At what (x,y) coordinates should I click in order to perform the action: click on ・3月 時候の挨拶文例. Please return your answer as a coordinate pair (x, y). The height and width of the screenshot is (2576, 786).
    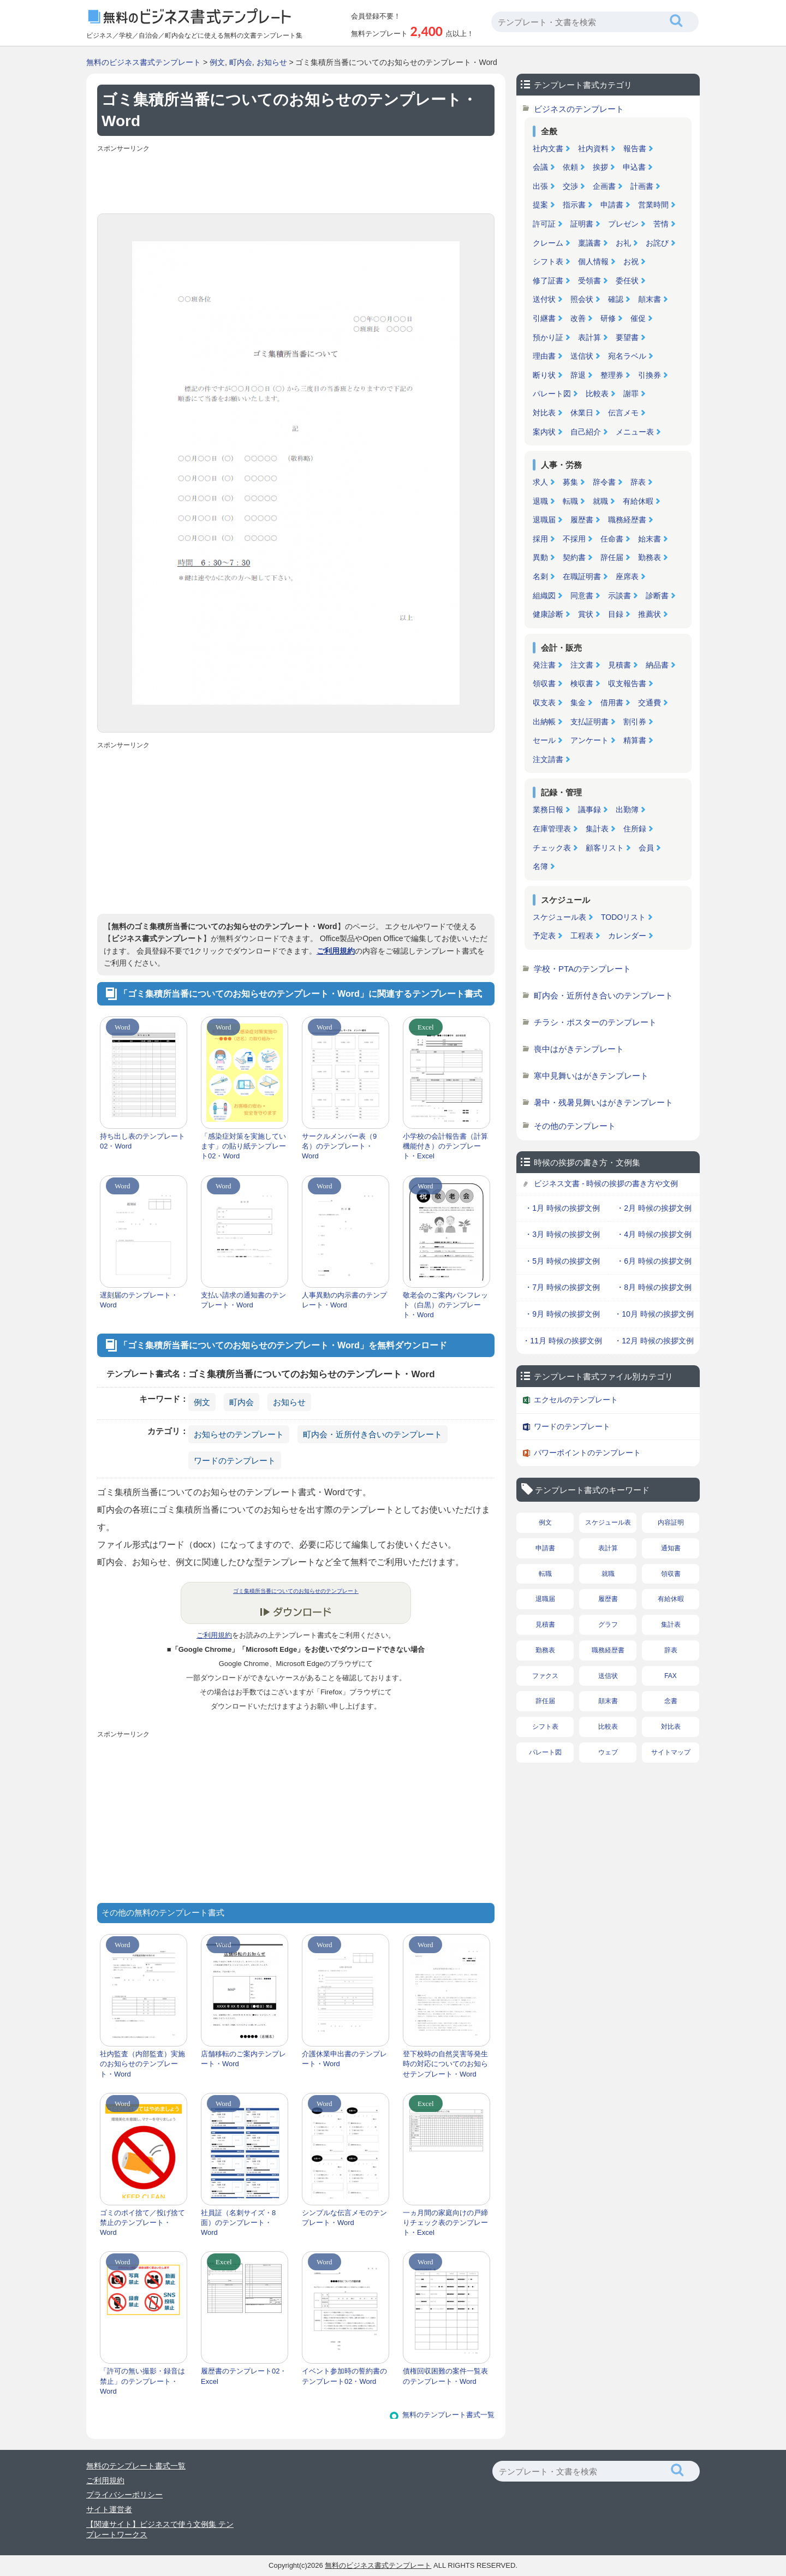
    Looking at the image, I should click on (562, 1234).